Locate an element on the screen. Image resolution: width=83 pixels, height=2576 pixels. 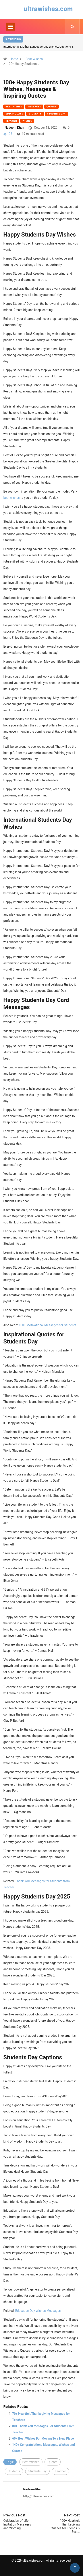
100+ Motivational Messages for Students is located at coordinates (47, 1325).